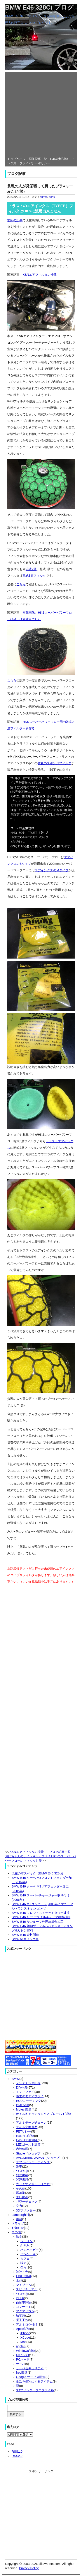  Describe the element at coordinates (25, 2337) in the screenshot. I see `XCode` at that location.